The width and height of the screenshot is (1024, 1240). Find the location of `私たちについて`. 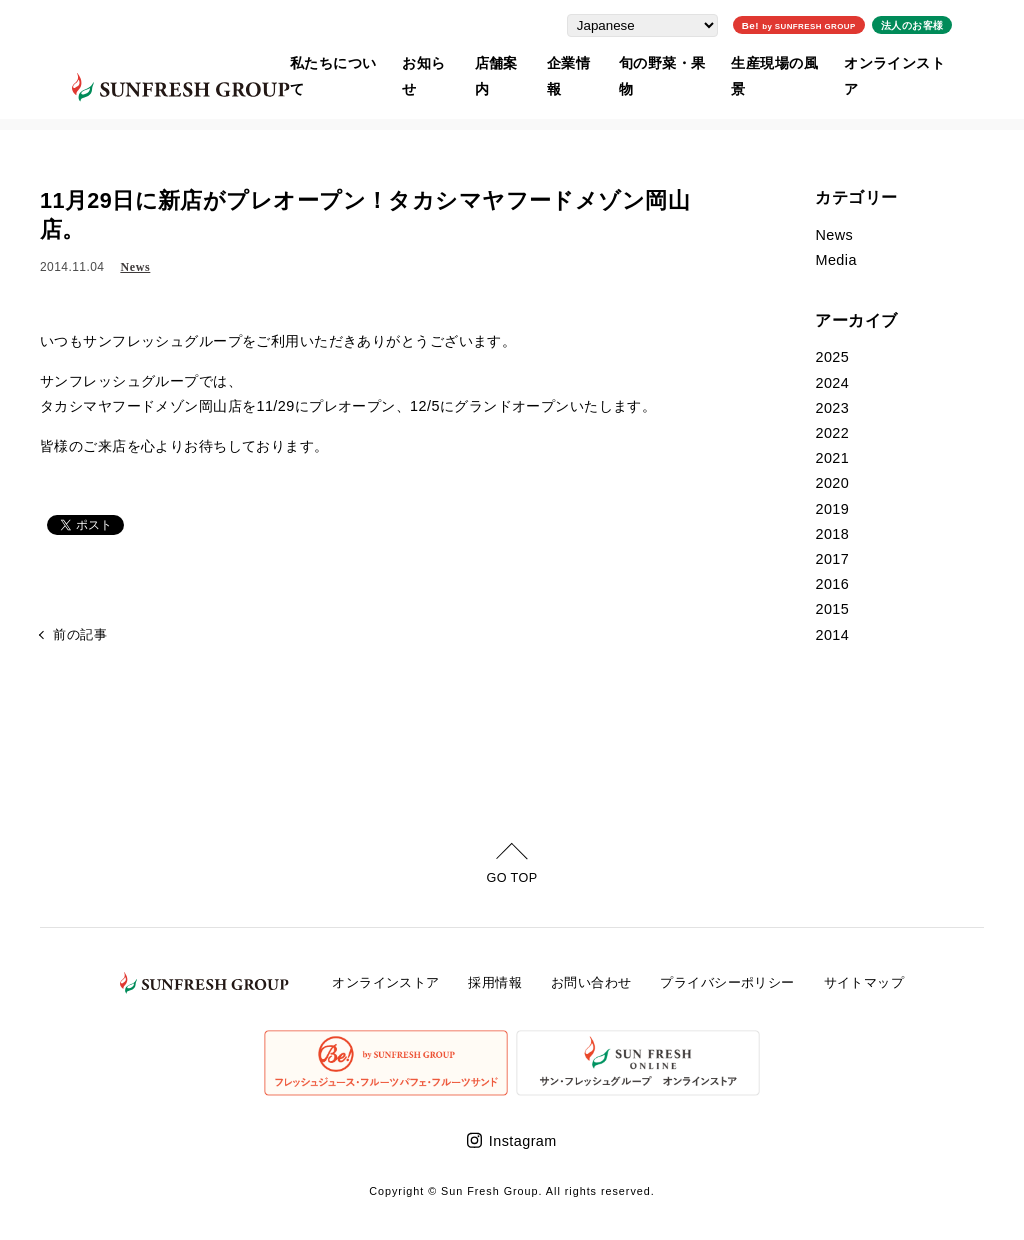

私たちについて is located at coordinates (334, 61).